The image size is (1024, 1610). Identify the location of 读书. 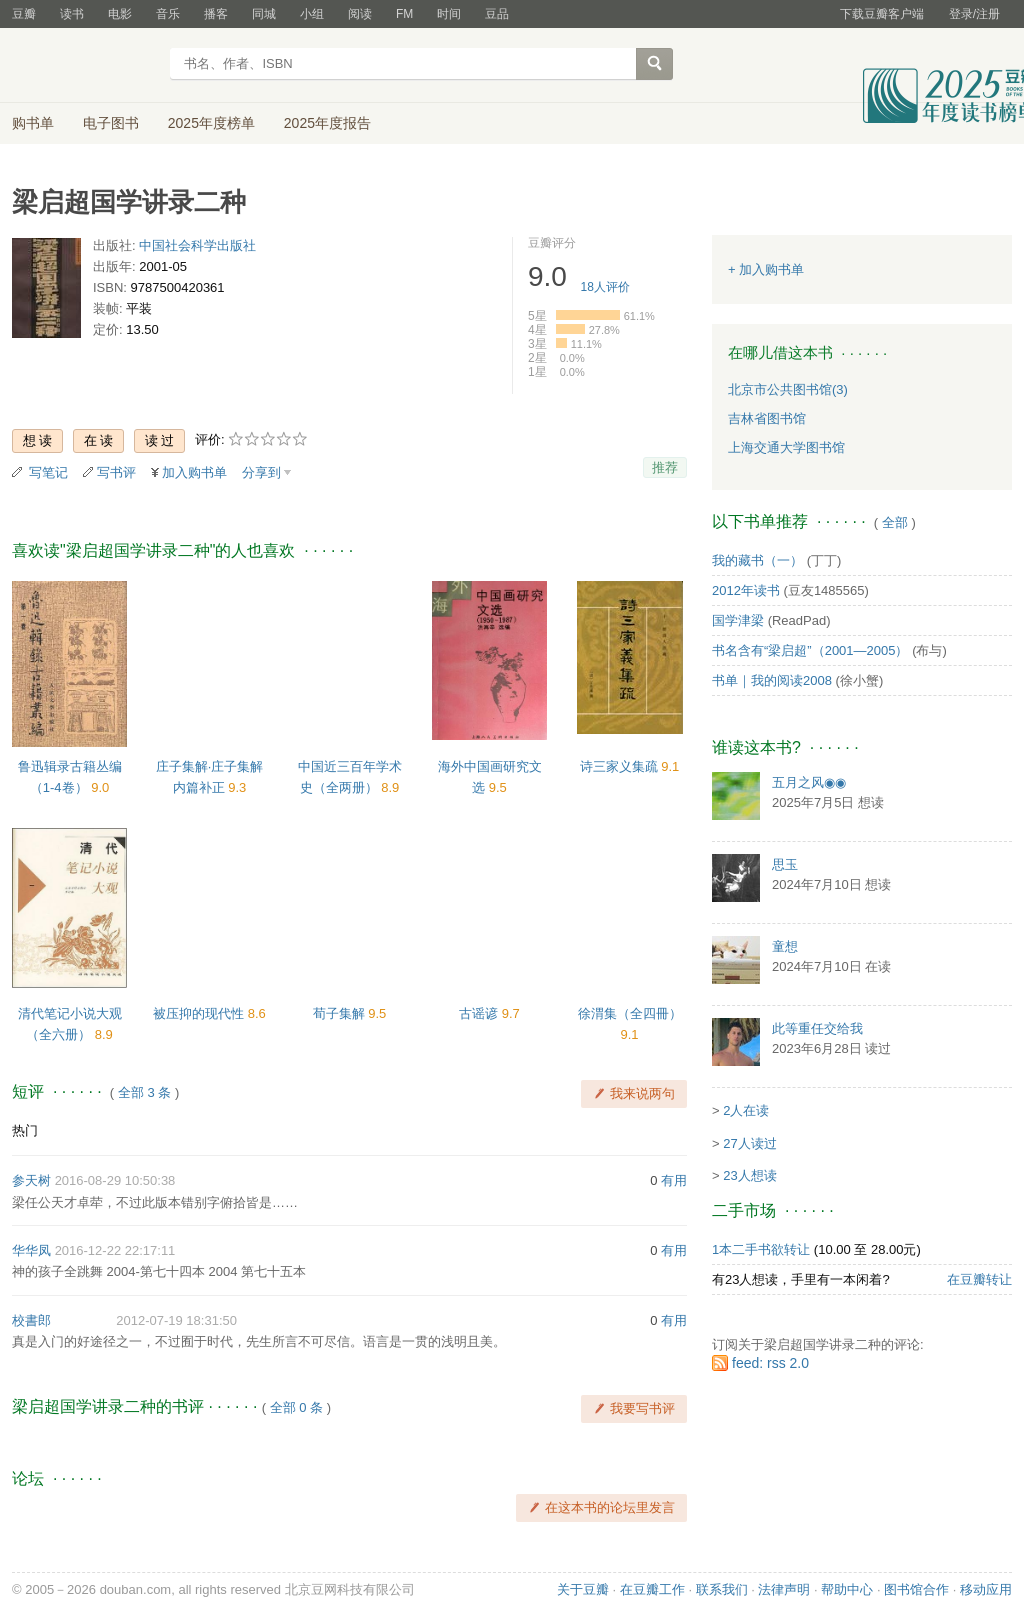
(72, 14).